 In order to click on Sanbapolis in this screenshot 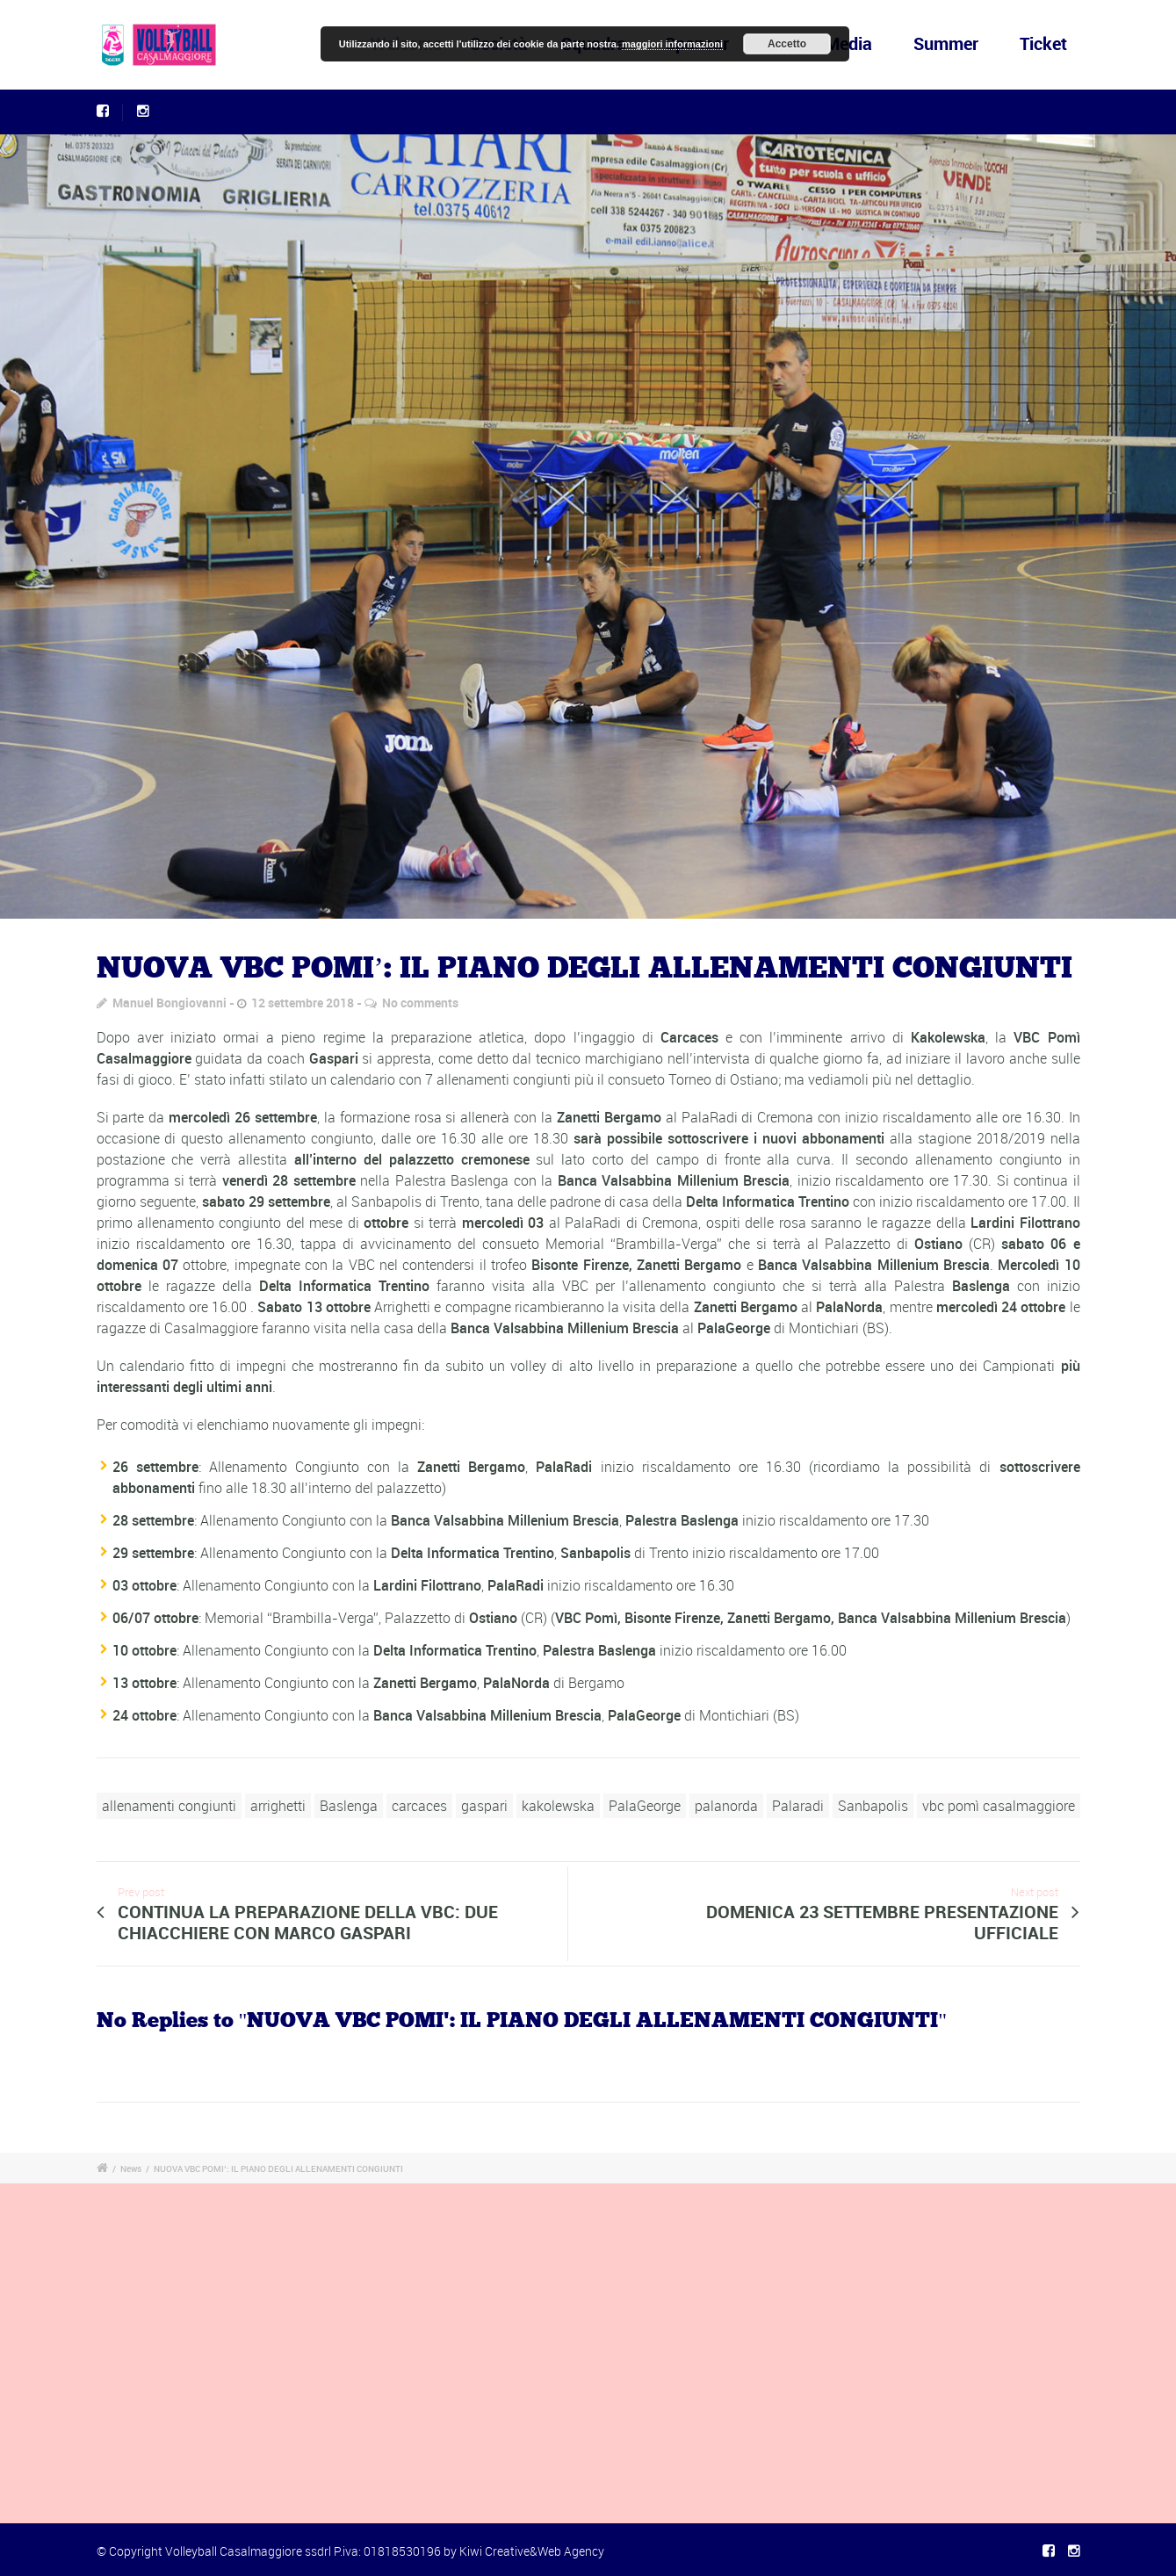, I will do `click(873, 1805)`.